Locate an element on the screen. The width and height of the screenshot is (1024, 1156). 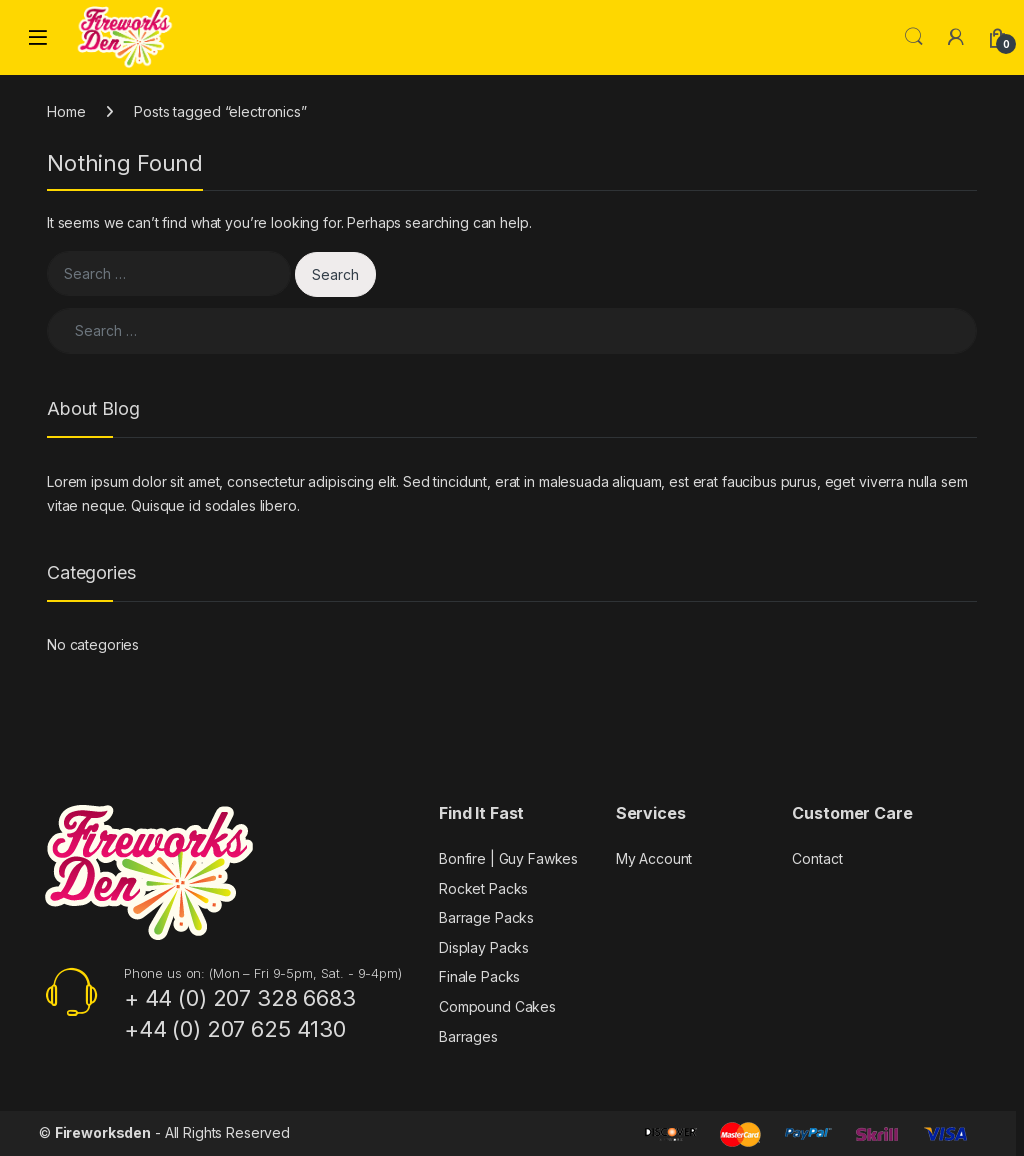
Home is located at coordinates (66, 111).